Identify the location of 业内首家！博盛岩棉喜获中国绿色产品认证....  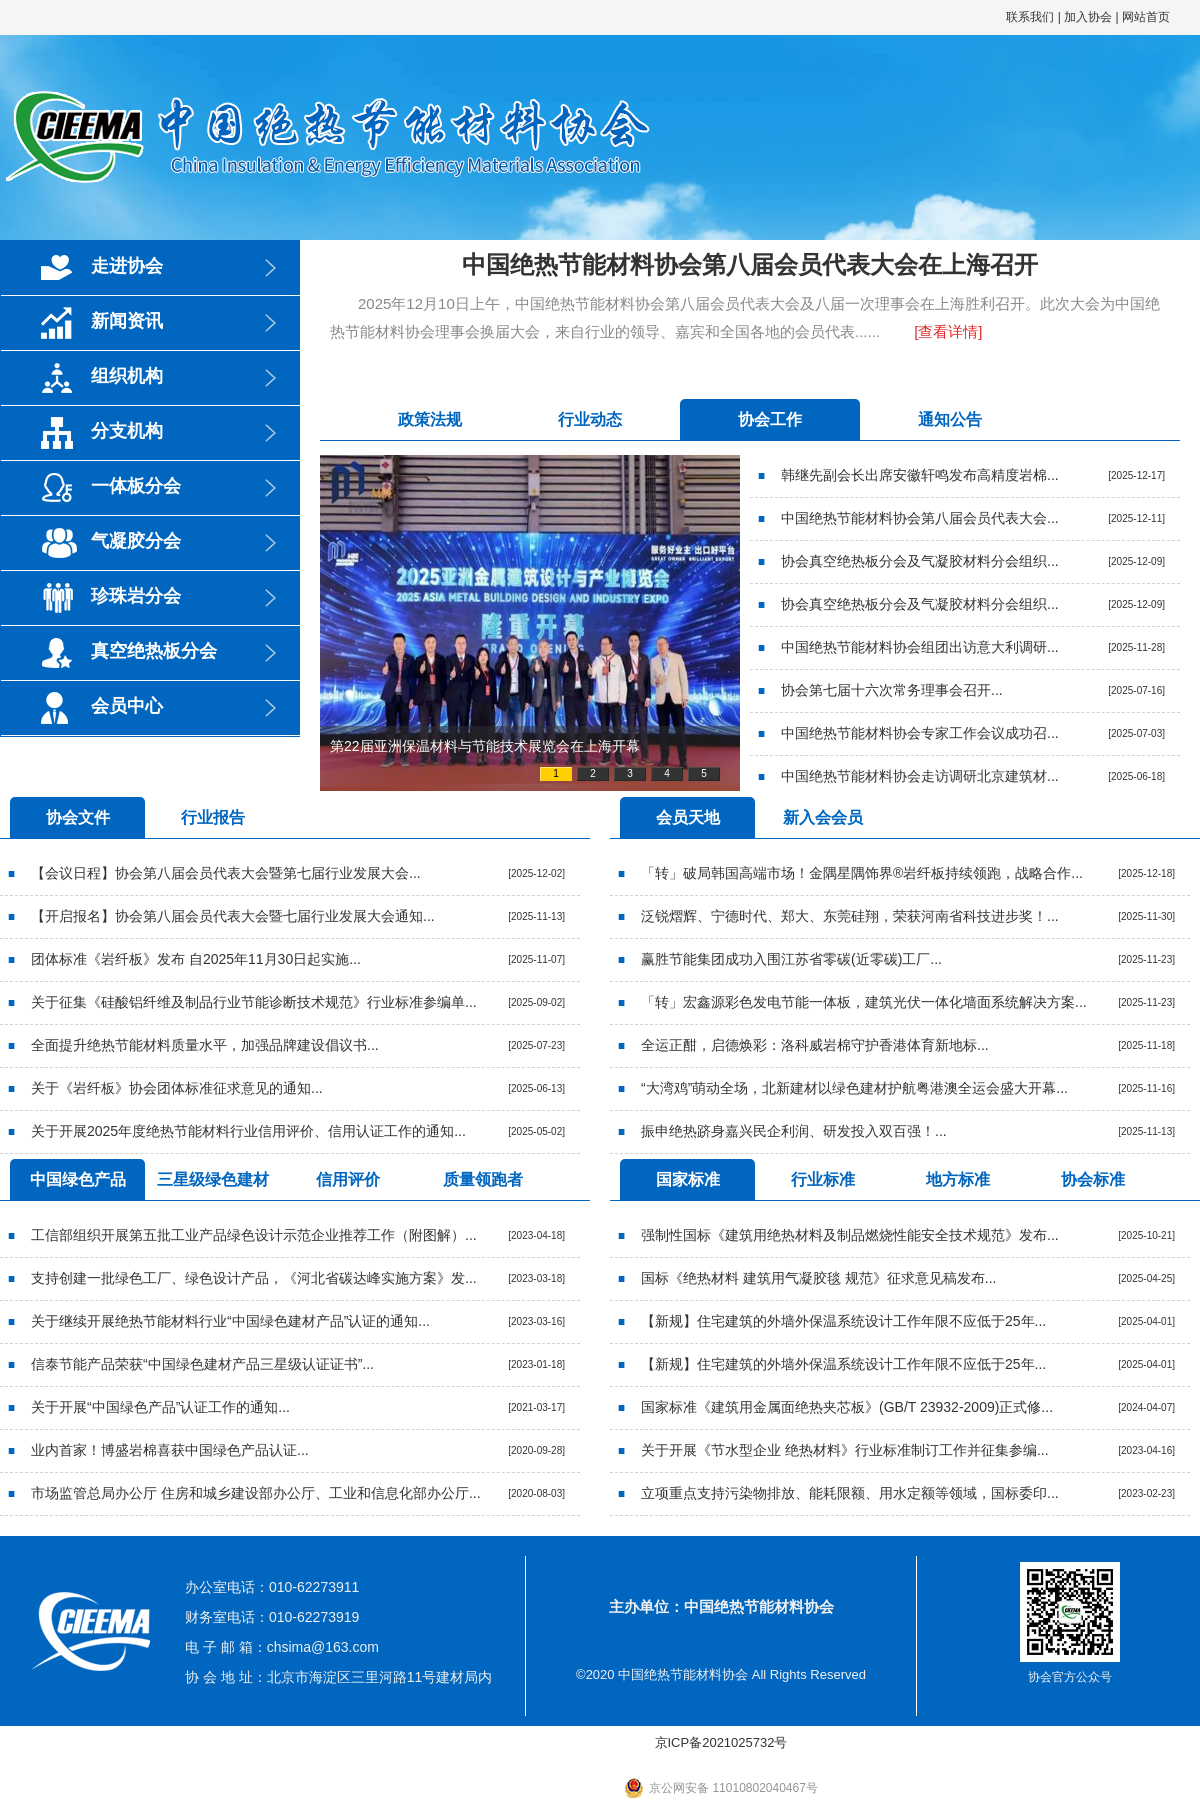
(170, 1450).